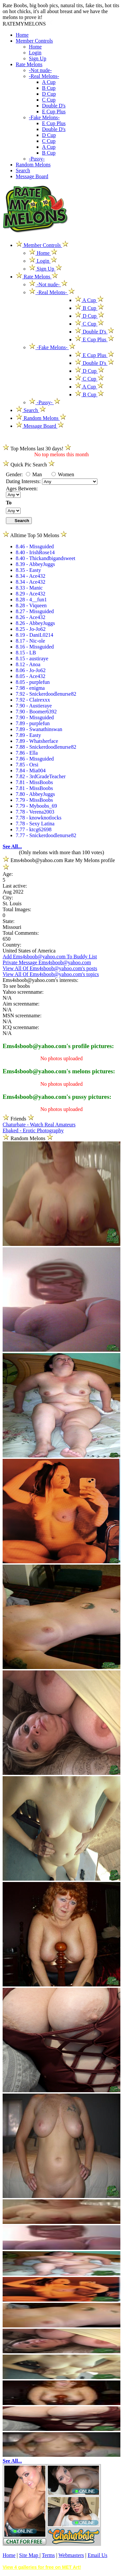 This screenshot has width=123, height=2576. What do you see at coordinates (22, 35) in the screenshot?
I see `Home` at bounding box center [22, 35].